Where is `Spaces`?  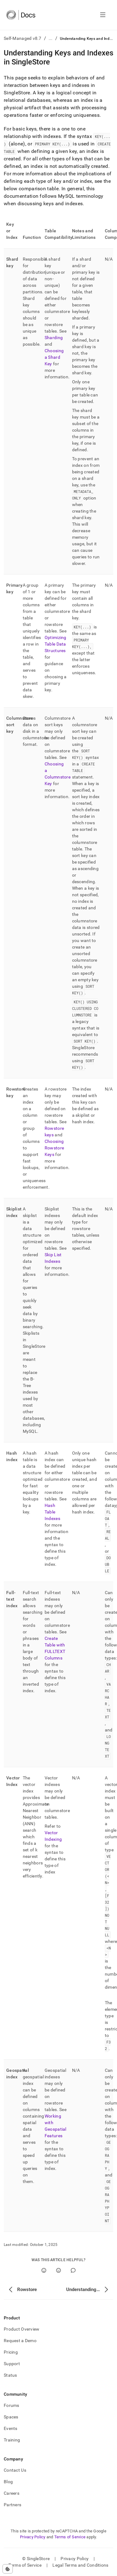
Spaces is located at coordinates (11, 2416).